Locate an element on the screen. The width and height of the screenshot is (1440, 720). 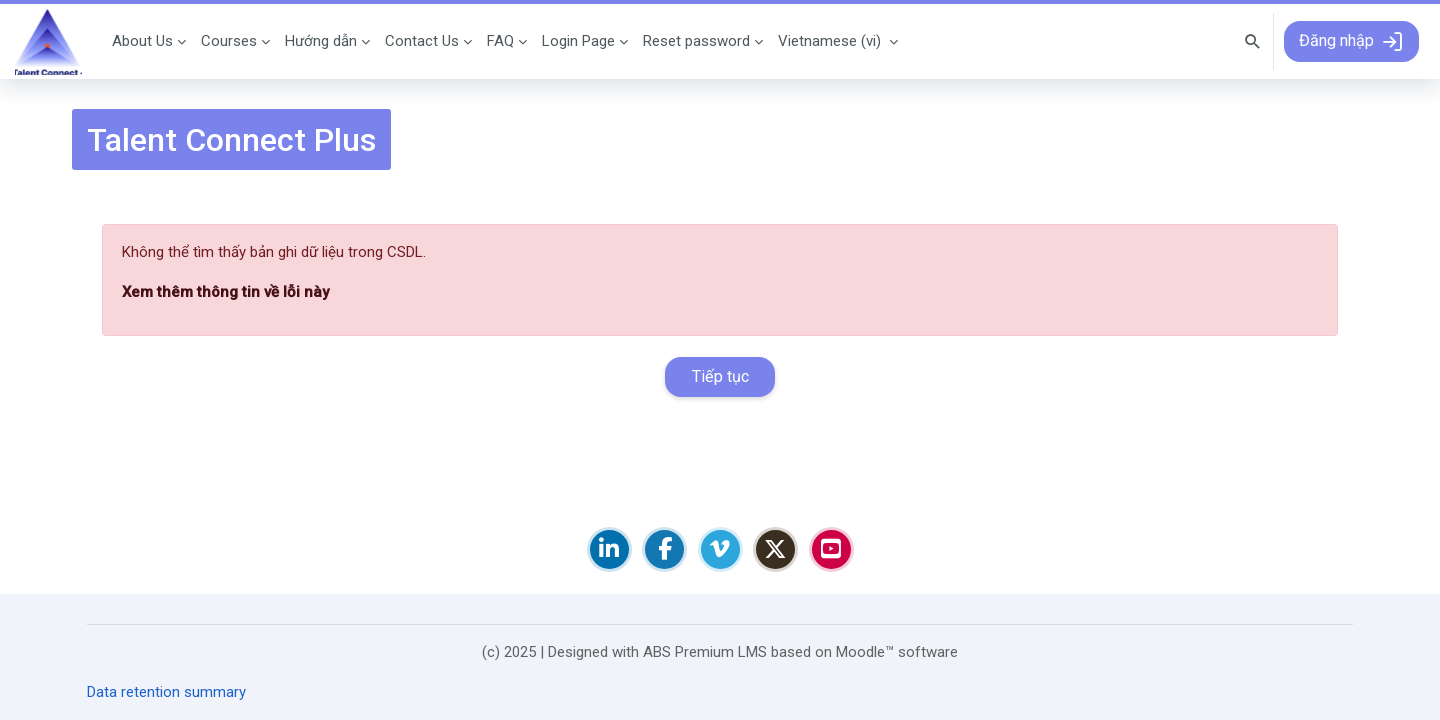
Xem thêm thông tin về lỗi này is located at coordinates (225, 292).